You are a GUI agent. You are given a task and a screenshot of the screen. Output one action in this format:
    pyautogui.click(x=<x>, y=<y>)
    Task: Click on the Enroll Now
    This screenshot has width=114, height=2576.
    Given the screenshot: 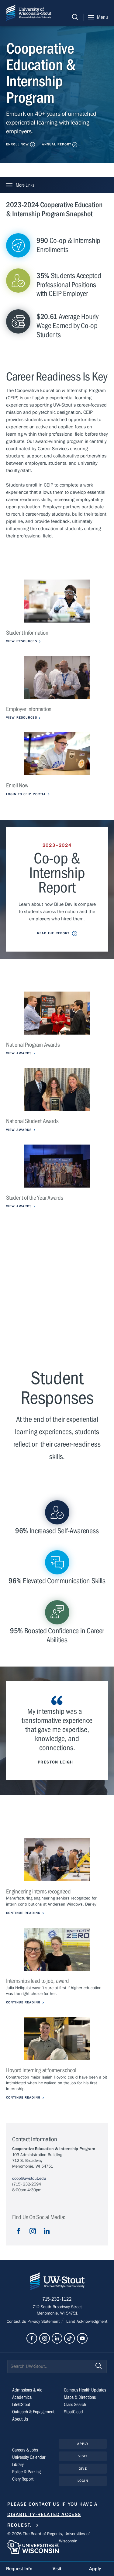 What is the action you would take?
    pyautogui.click(x=17, y=144)
    